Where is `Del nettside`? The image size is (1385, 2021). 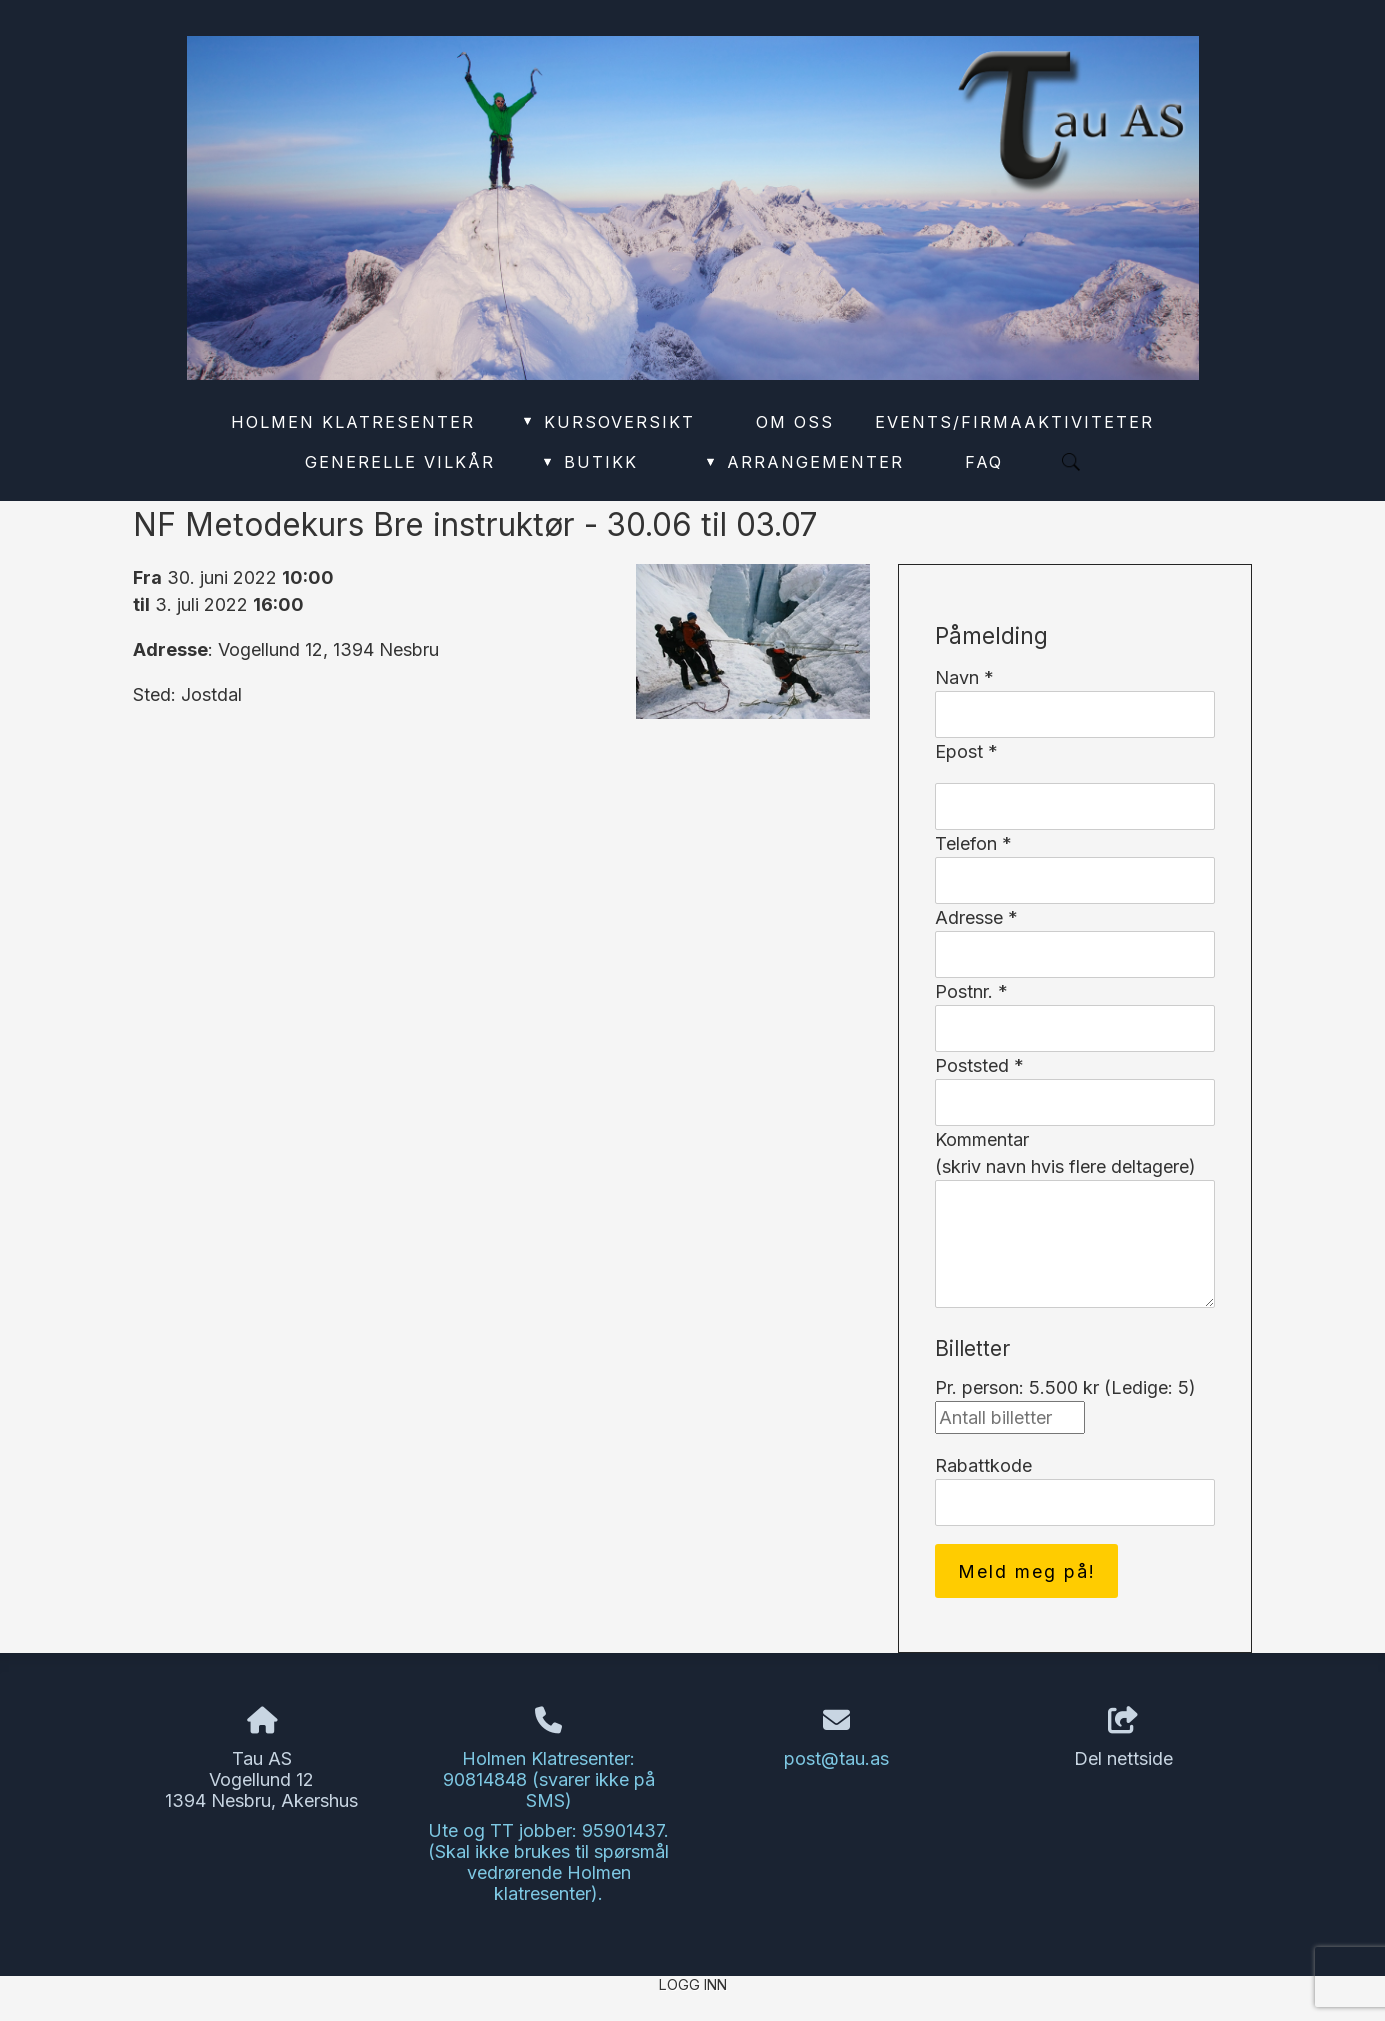
Del nettside is located at coordinates (1123, 1738).